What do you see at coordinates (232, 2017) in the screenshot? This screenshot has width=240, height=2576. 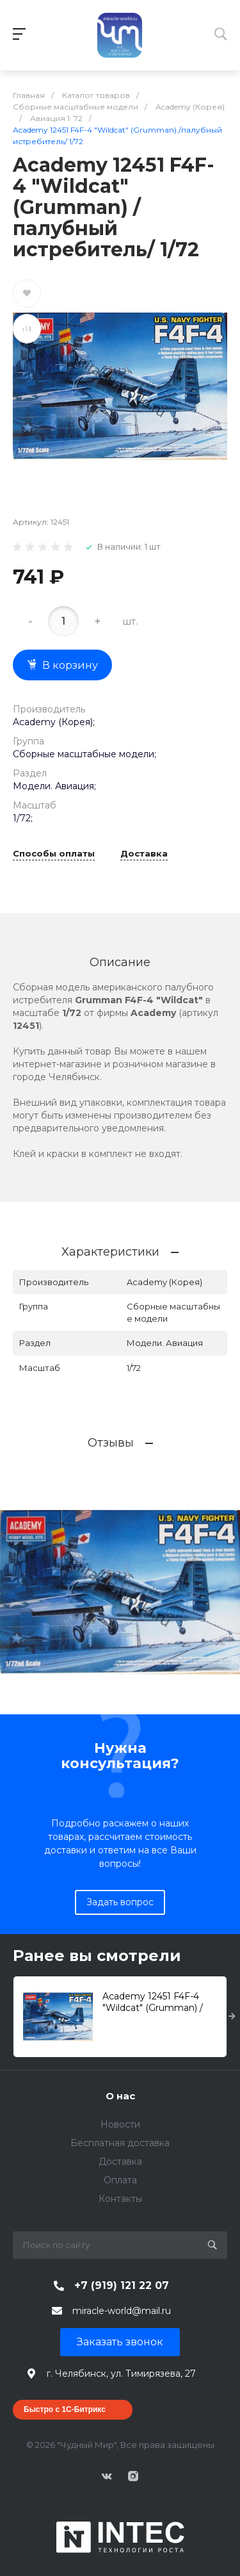 I see `[presentation]` at bounding box center [232, 2017].